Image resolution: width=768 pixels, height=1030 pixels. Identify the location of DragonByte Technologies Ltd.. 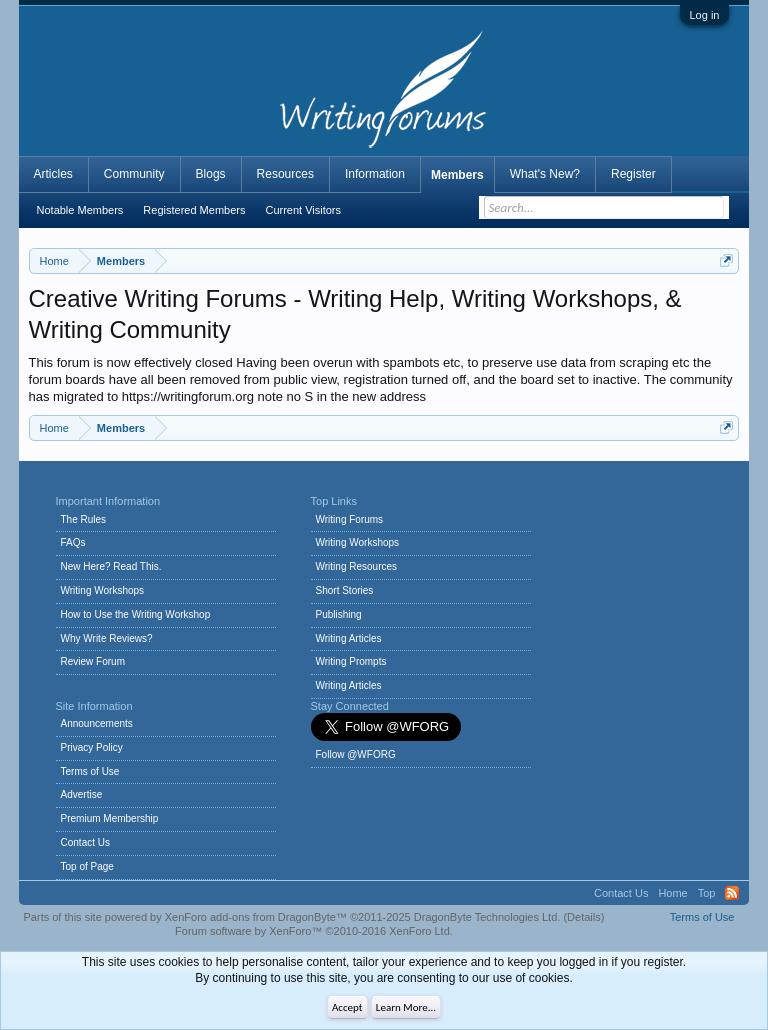
(487, 917).